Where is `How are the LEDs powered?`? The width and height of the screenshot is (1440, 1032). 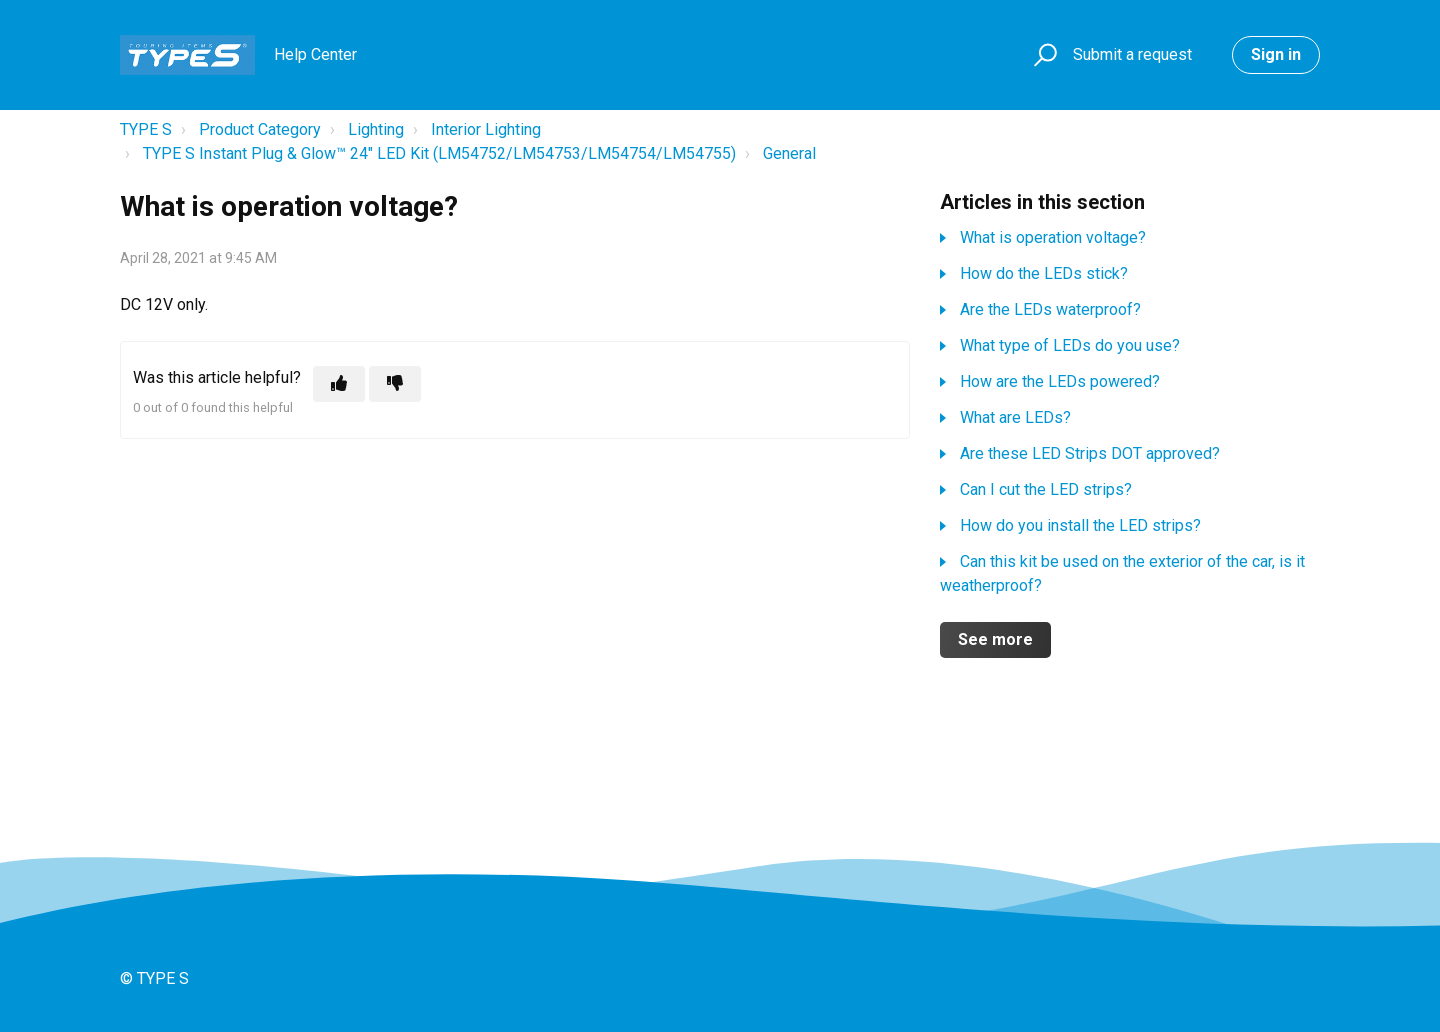 How are the LEDs powered? is located at coordinates (1060, 381).